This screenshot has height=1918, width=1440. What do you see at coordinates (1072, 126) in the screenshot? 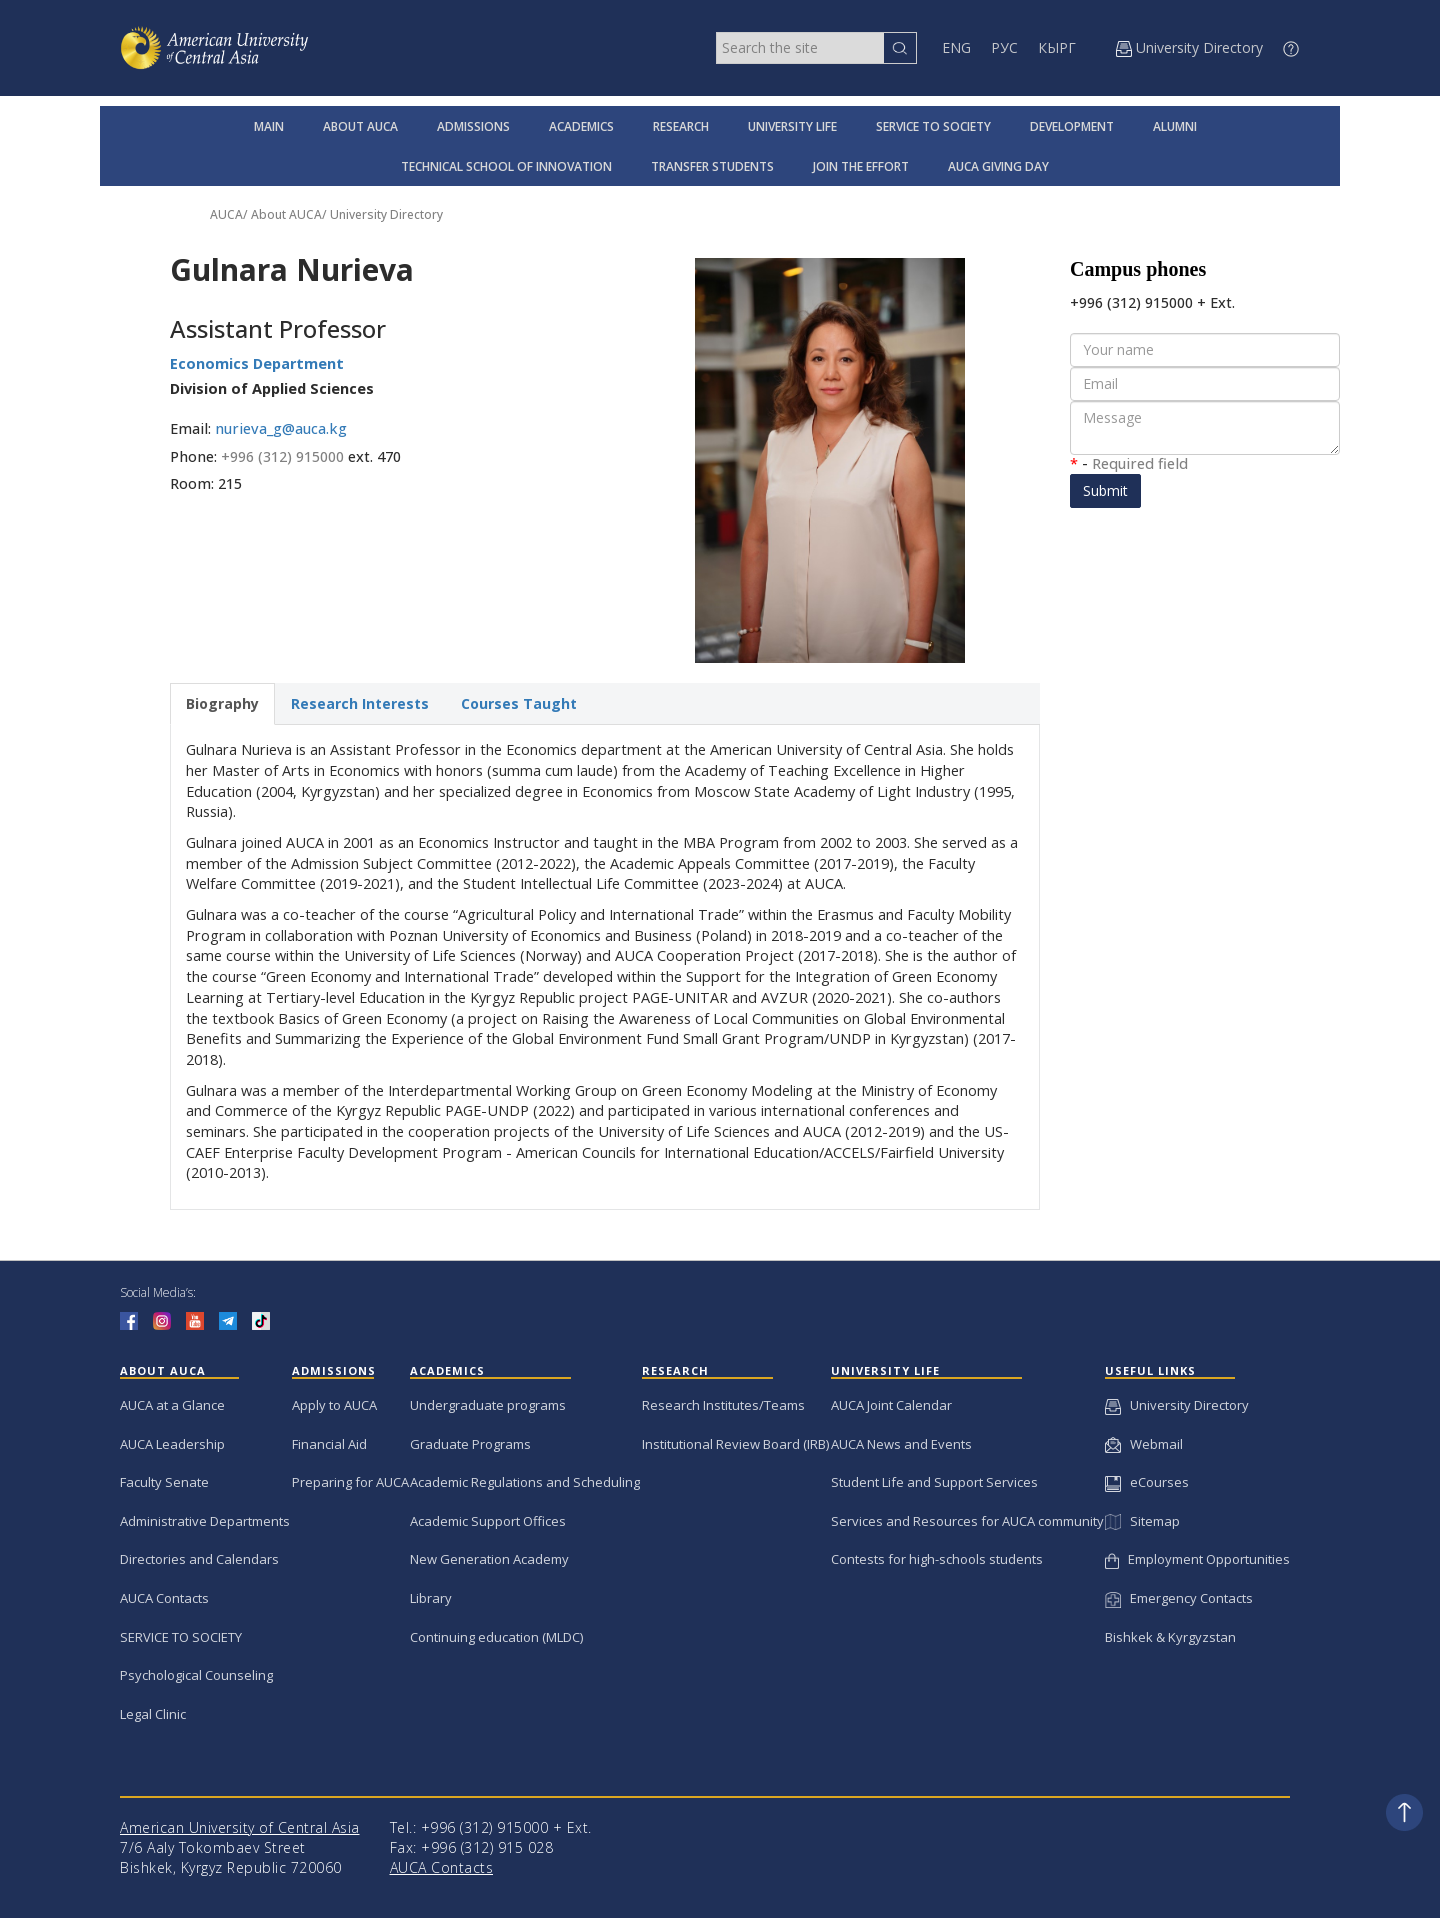
I see `DEVELOPMENT` at bounding box center [1072, 126].